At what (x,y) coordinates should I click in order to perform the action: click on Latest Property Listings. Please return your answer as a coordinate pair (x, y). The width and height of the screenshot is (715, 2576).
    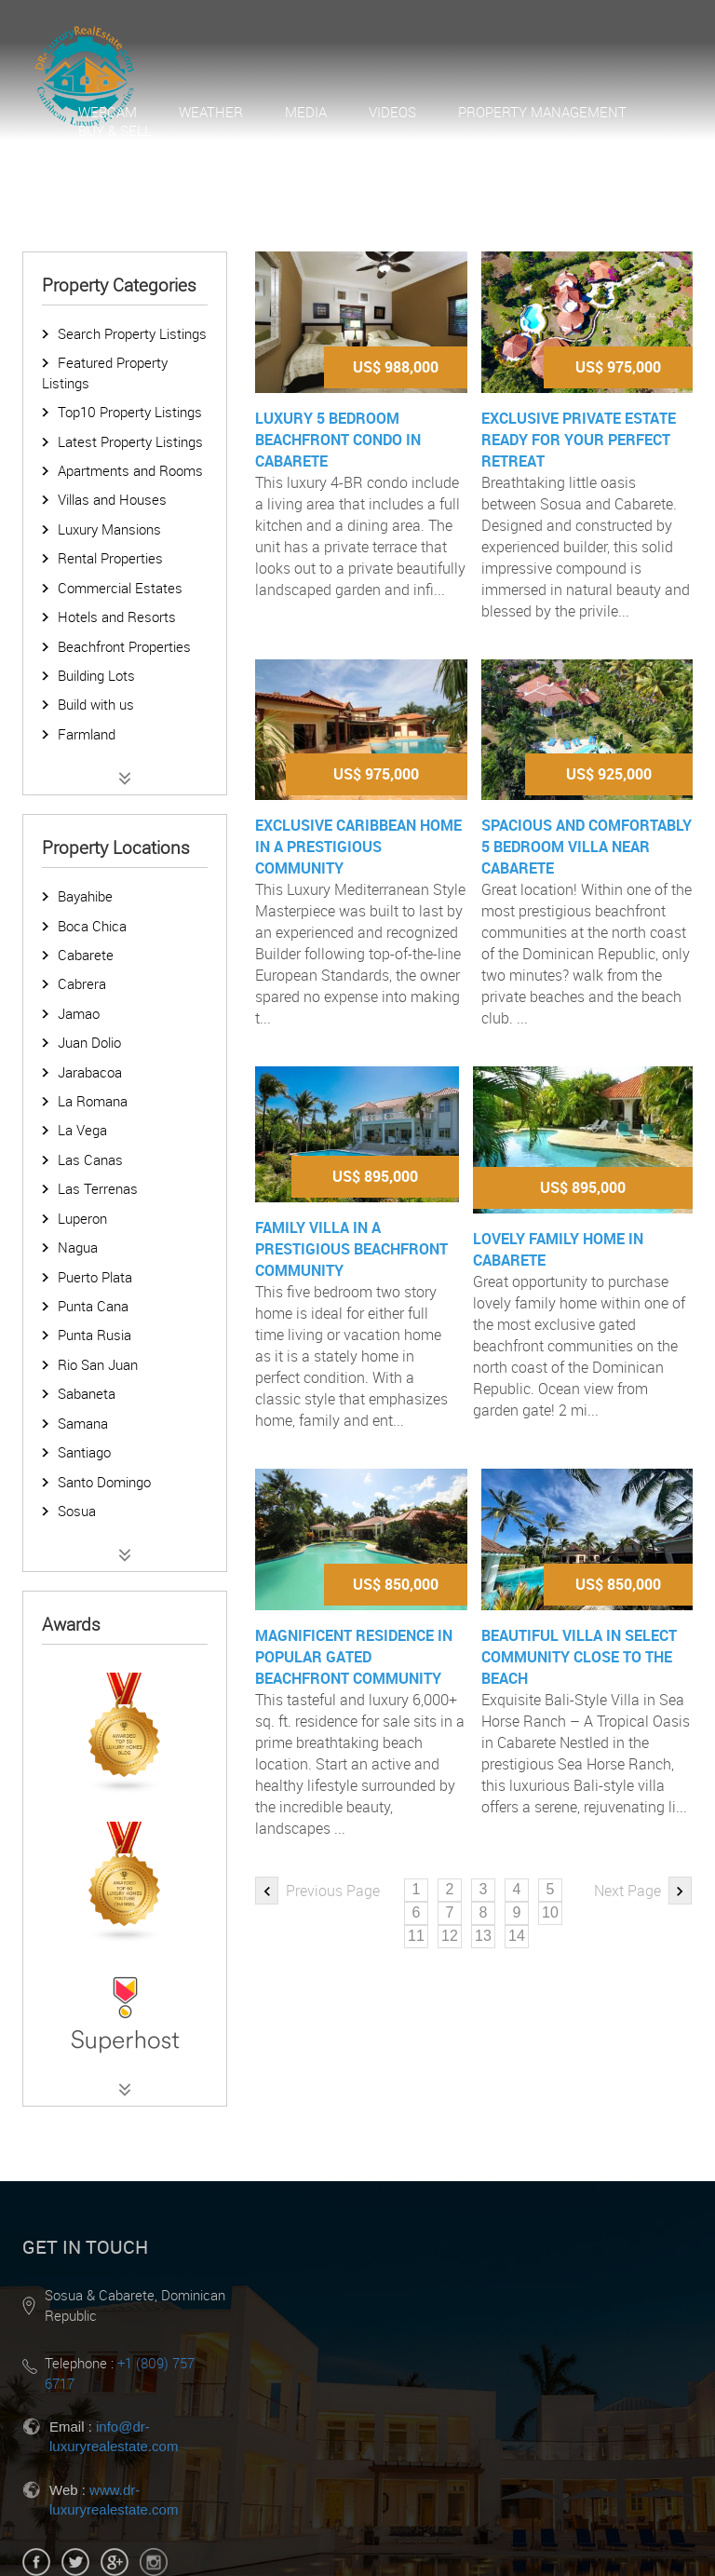
    Looking at the image, I should click on (130, 441).